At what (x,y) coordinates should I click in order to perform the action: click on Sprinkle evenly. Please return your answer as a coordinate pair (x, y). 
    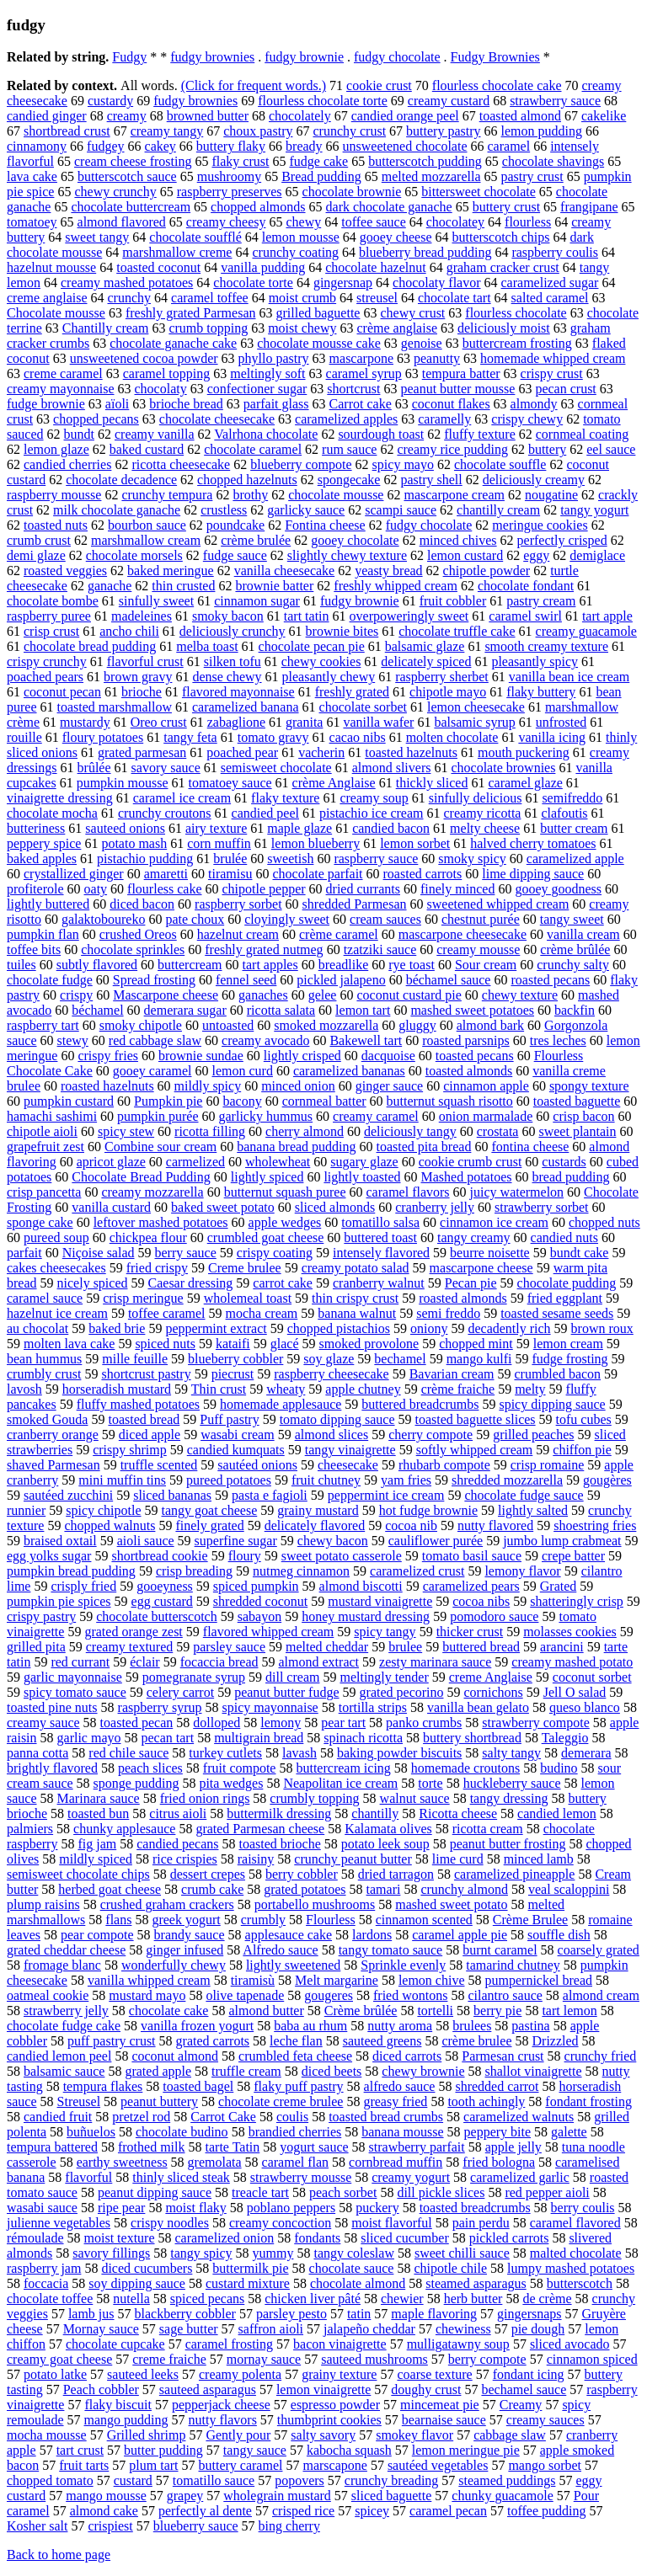
    Looking at the image, I should click on (403, 1965).